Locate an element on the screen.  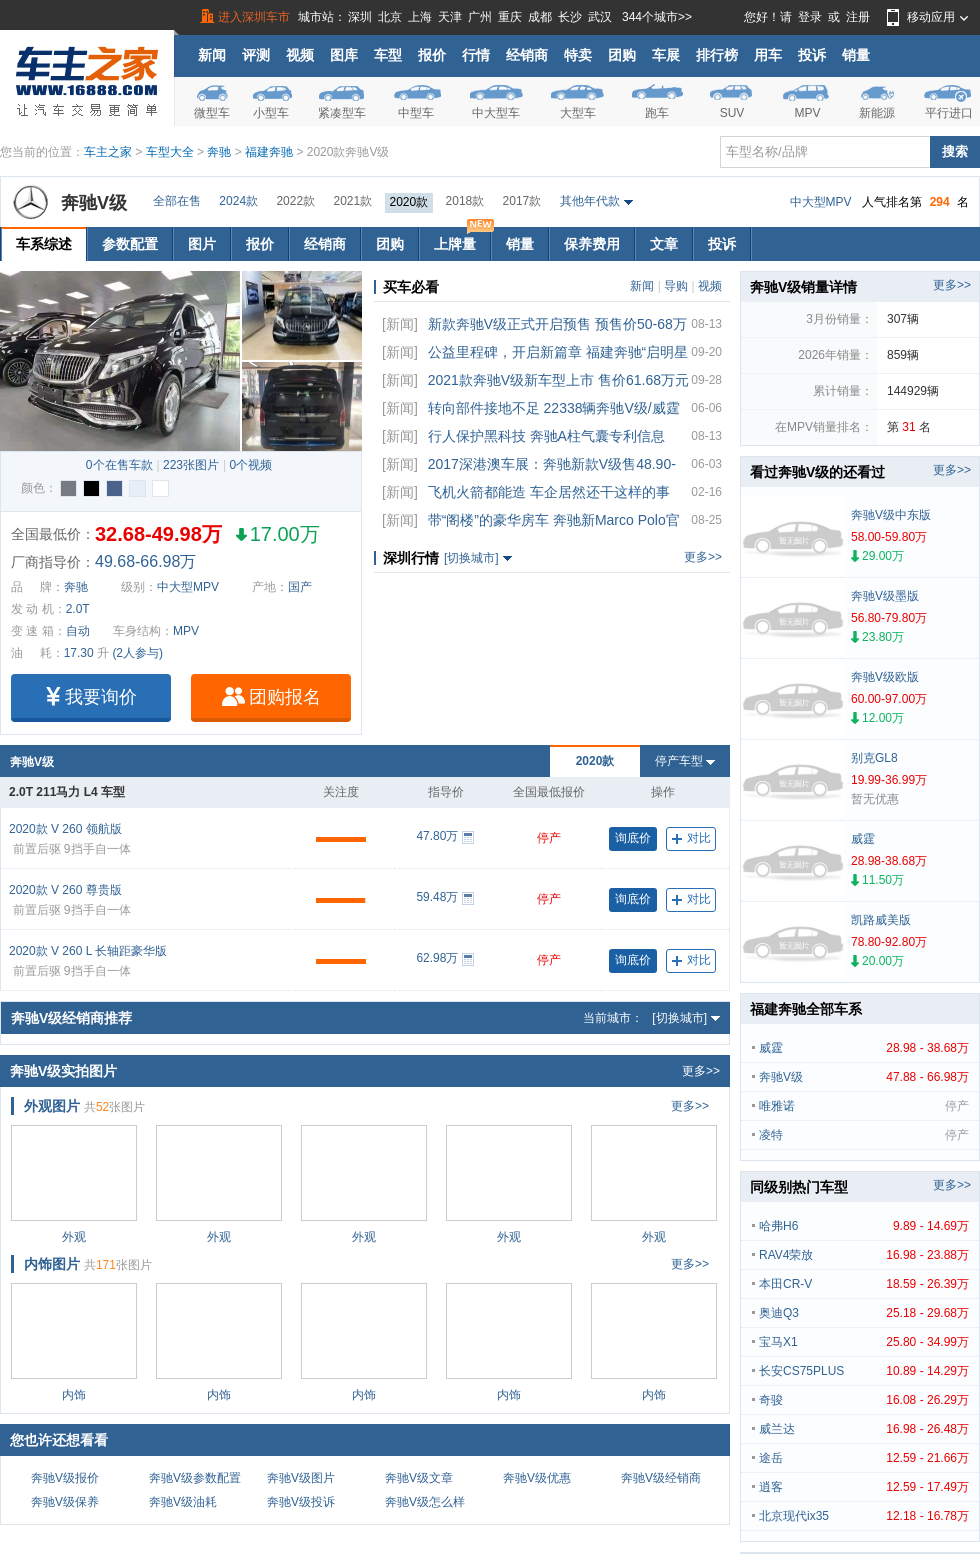
2020款 V 260 L 长轴距豪华版 is located at coordinates (88, 951).